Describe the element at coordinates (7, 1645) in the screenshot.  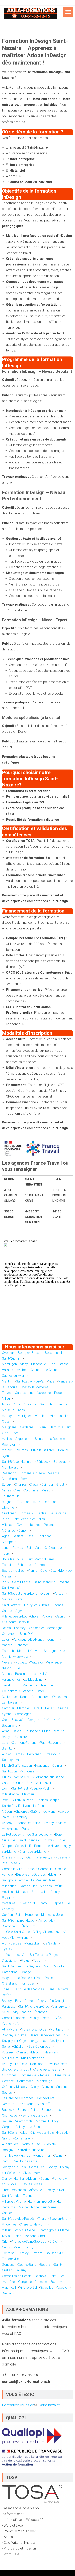
I see `Vannes` at that location.